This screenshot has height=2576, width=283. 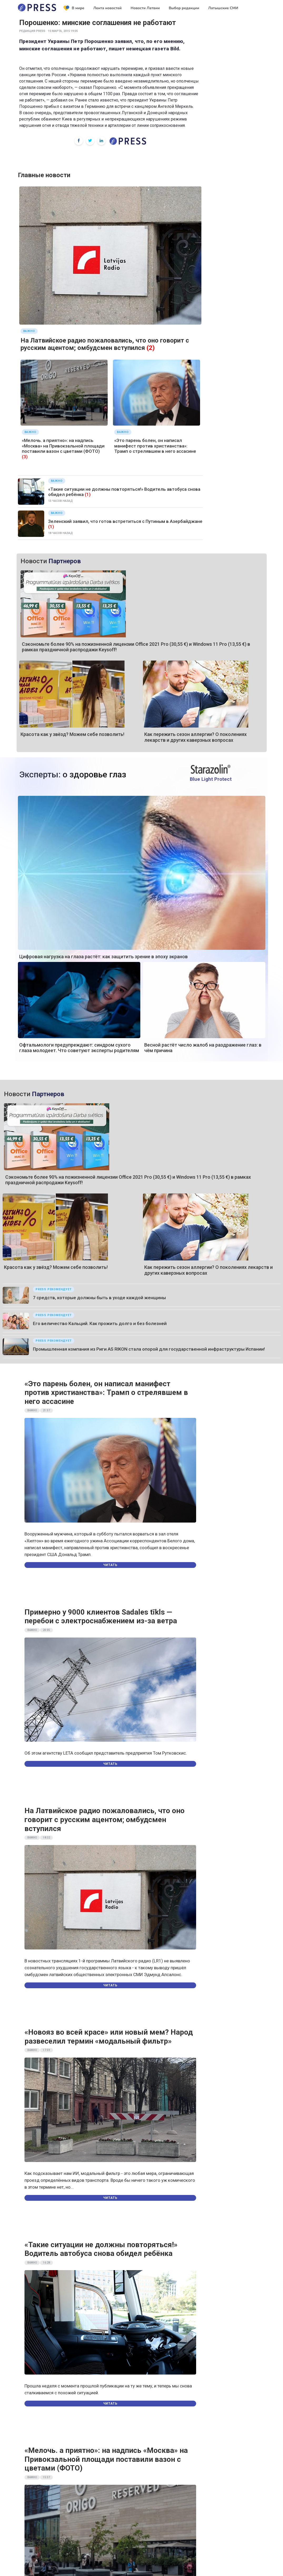 What do you see at coordinates (100, 1323) in the screenshot?
I see `Его величество Кальций. Как прожить долго и без болезней` at bounding box center [100, 1323].